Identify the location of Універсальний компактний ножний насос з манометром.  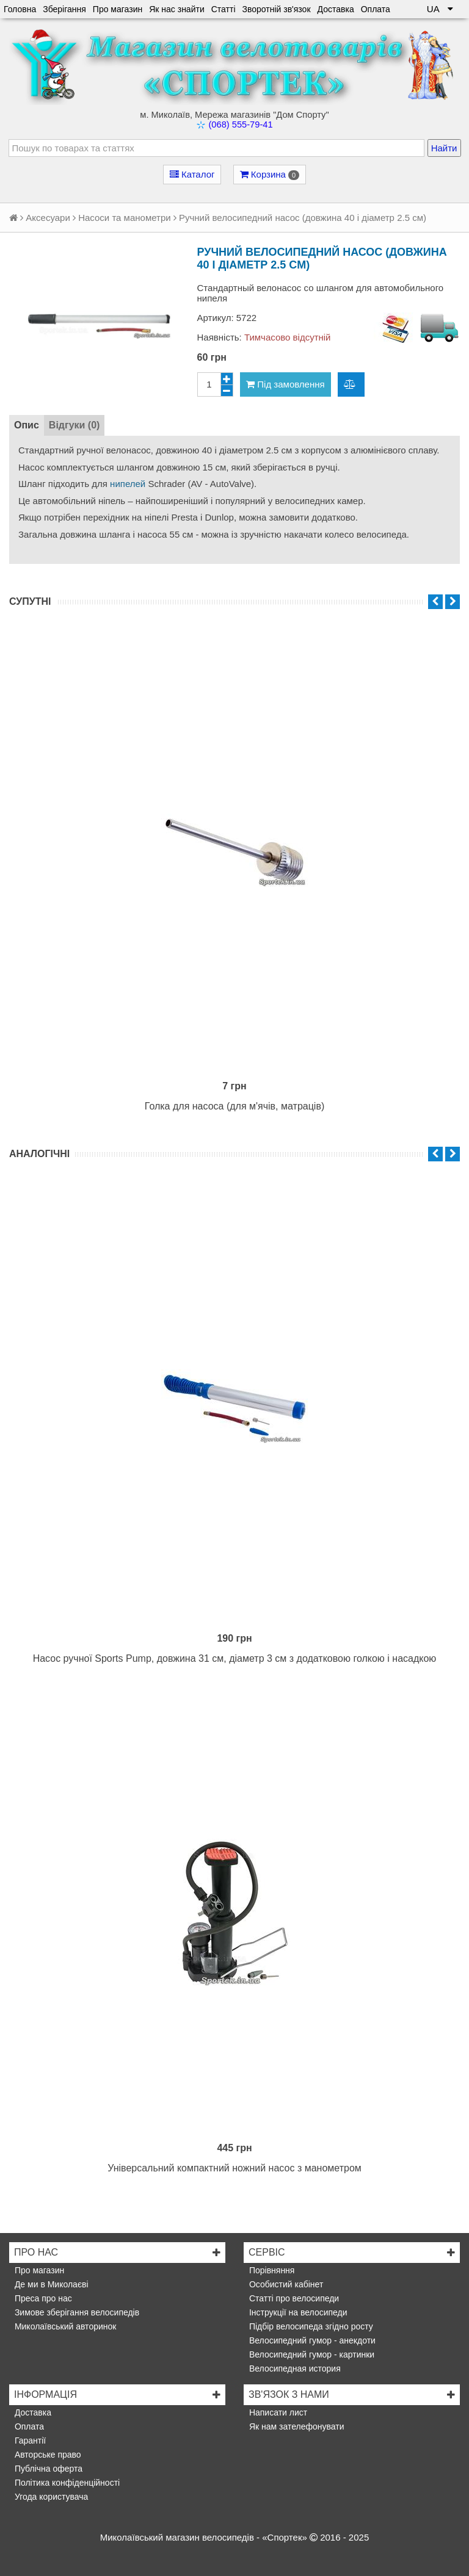
(234, 2168).